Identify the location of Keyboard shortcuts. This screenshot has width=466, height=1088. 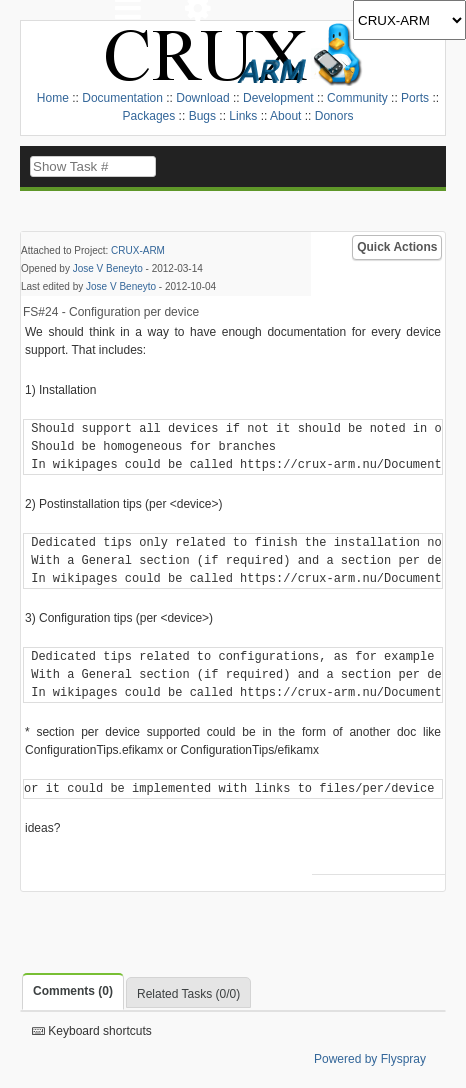
(92, 1031).